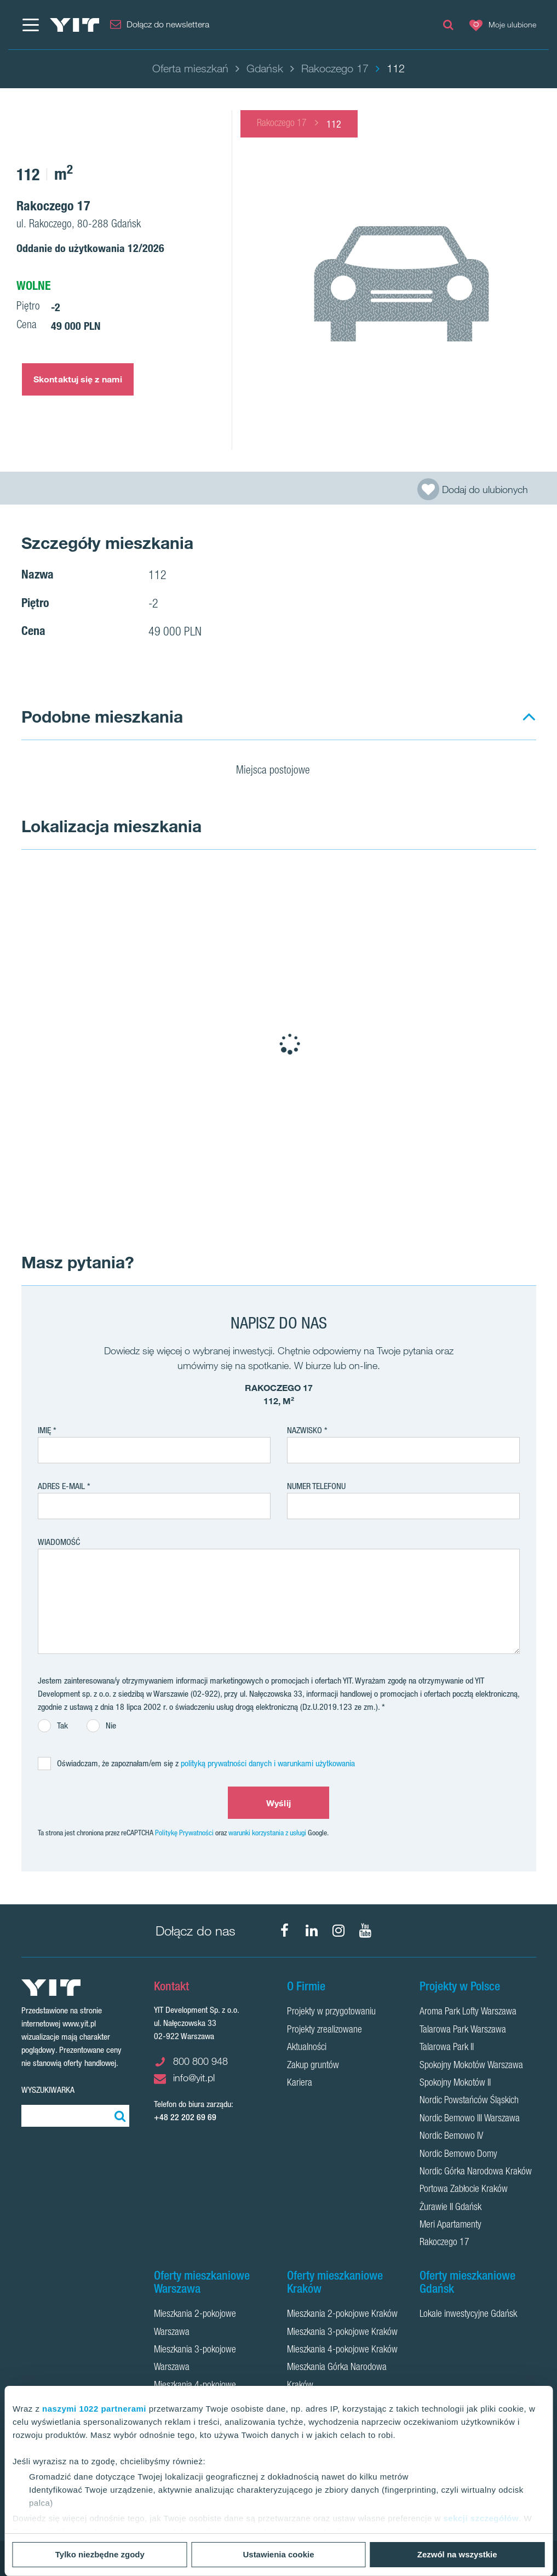  Describe the element at coordinates (304, 1430) in the screenshot. I see `Nazwisko` at that location.